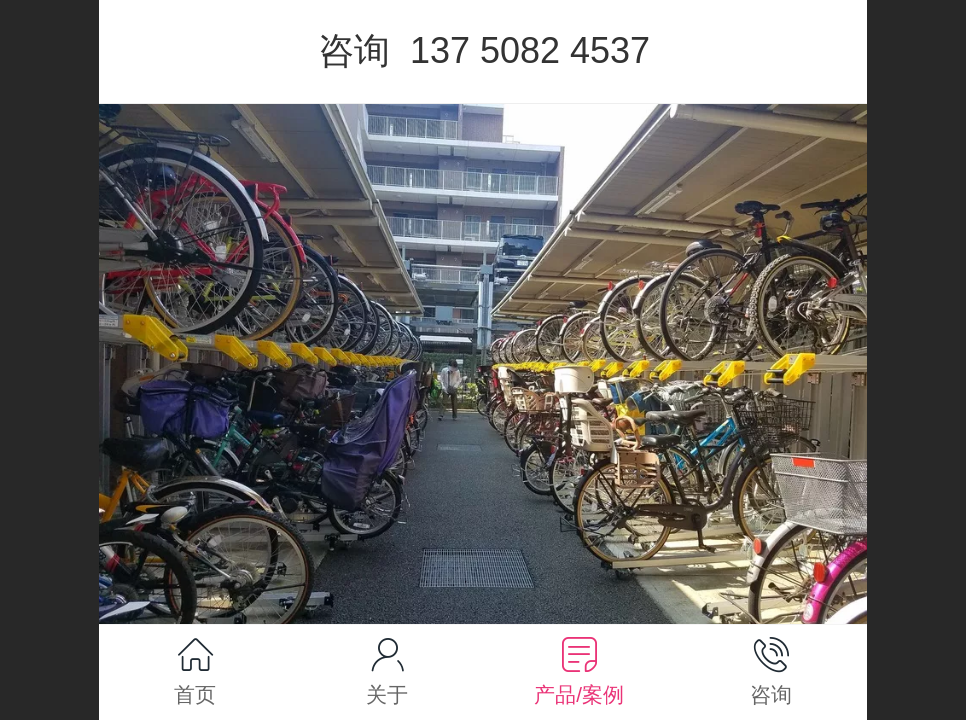 The height and width of the screenshot is (720, 966). I want to click on 咨询 137 5082 4537, so click(484, 50).